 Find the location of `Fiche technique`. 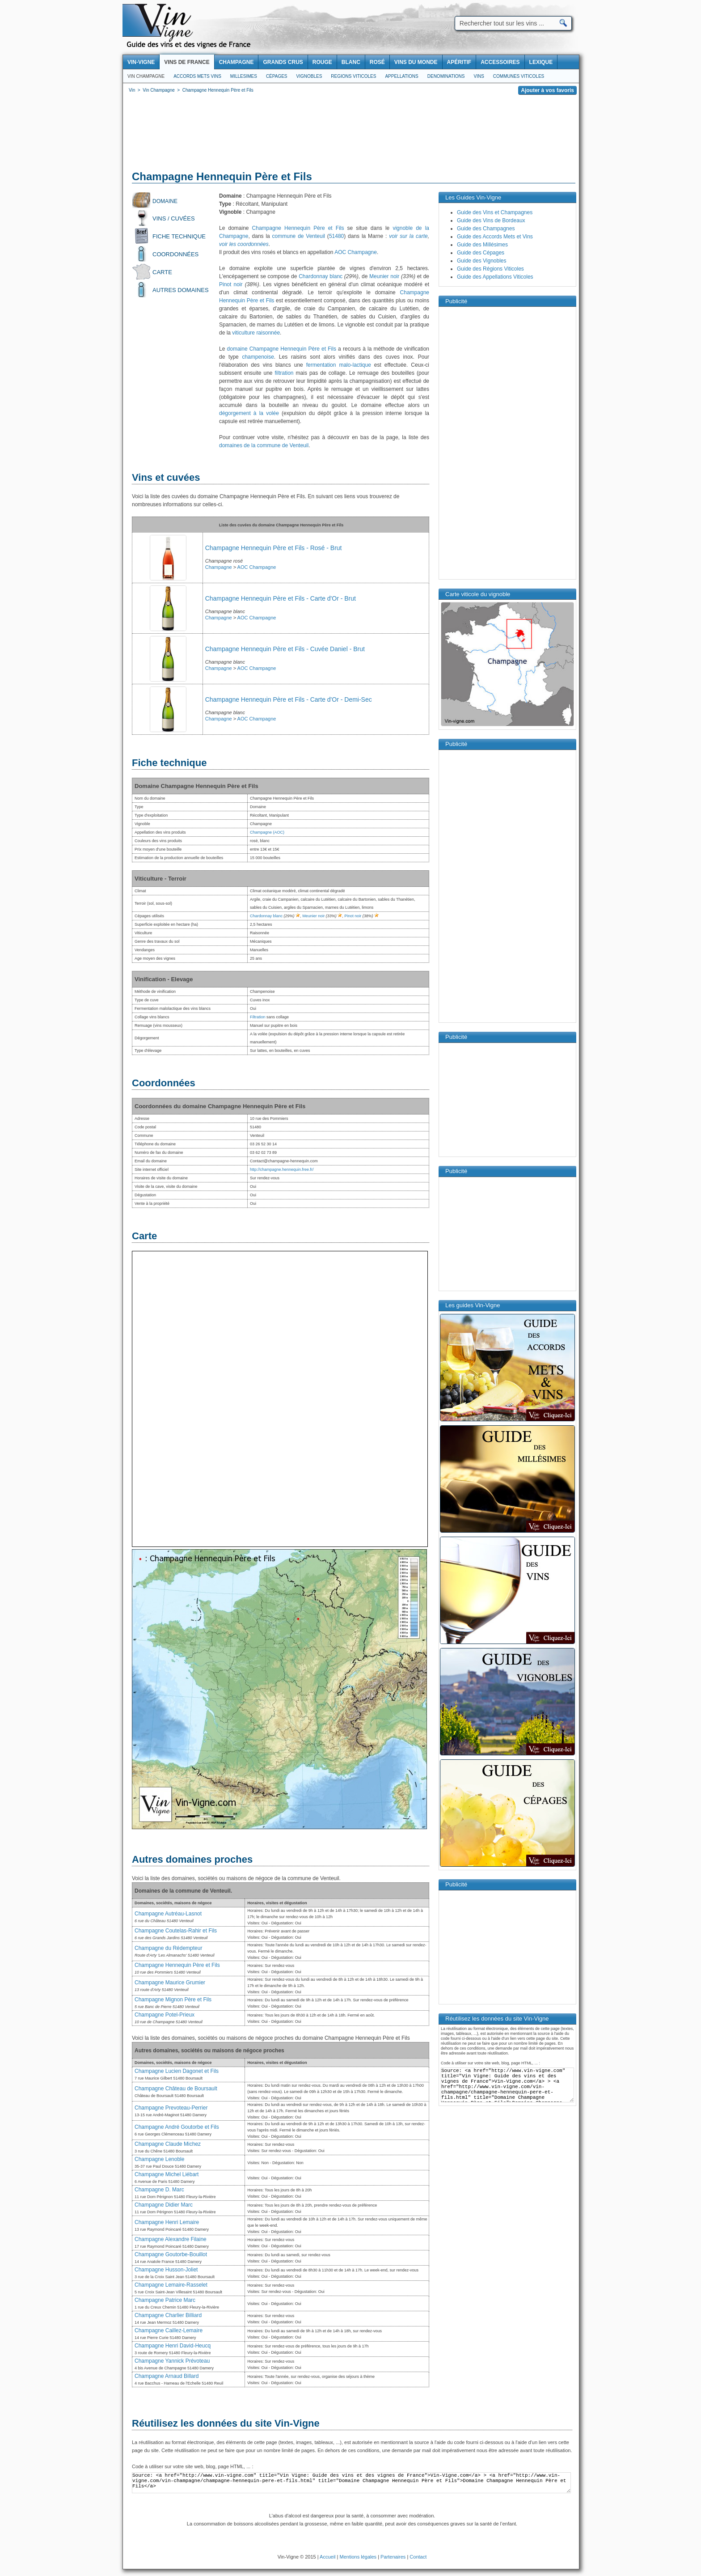

Fiche technique is located at coordinates (179, 236).